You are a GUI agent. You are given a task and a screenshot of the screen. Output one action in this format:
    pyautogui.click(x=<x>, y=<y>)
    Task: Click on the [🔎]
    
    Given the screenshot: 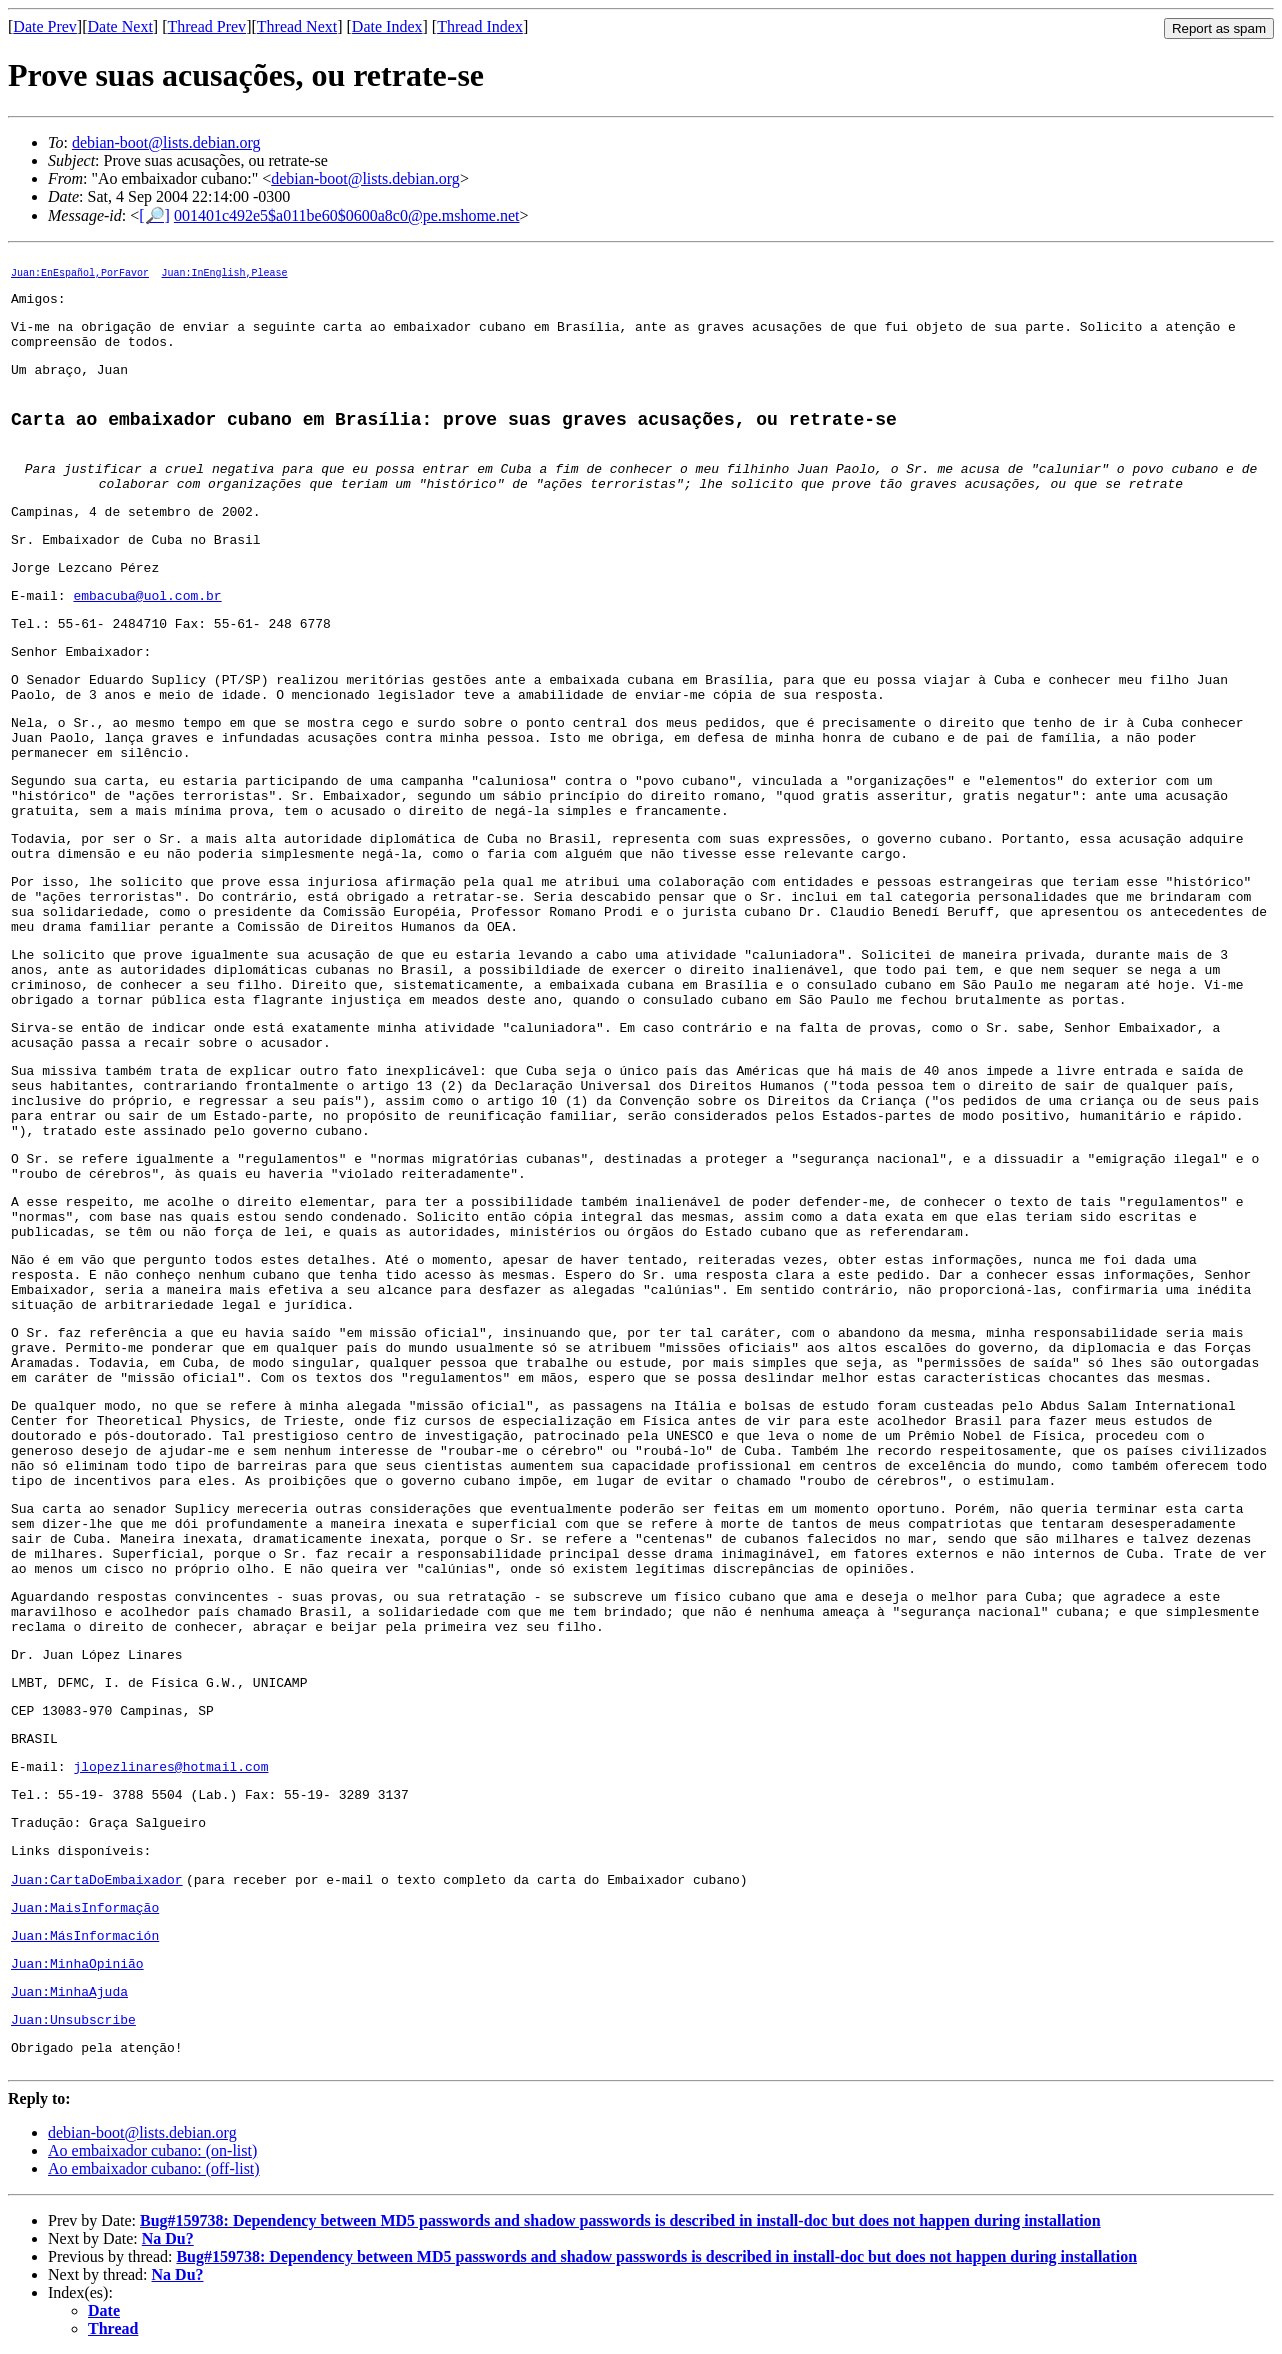 What is the action you would take?
    pyautogui.click(x=154, y=215)
    